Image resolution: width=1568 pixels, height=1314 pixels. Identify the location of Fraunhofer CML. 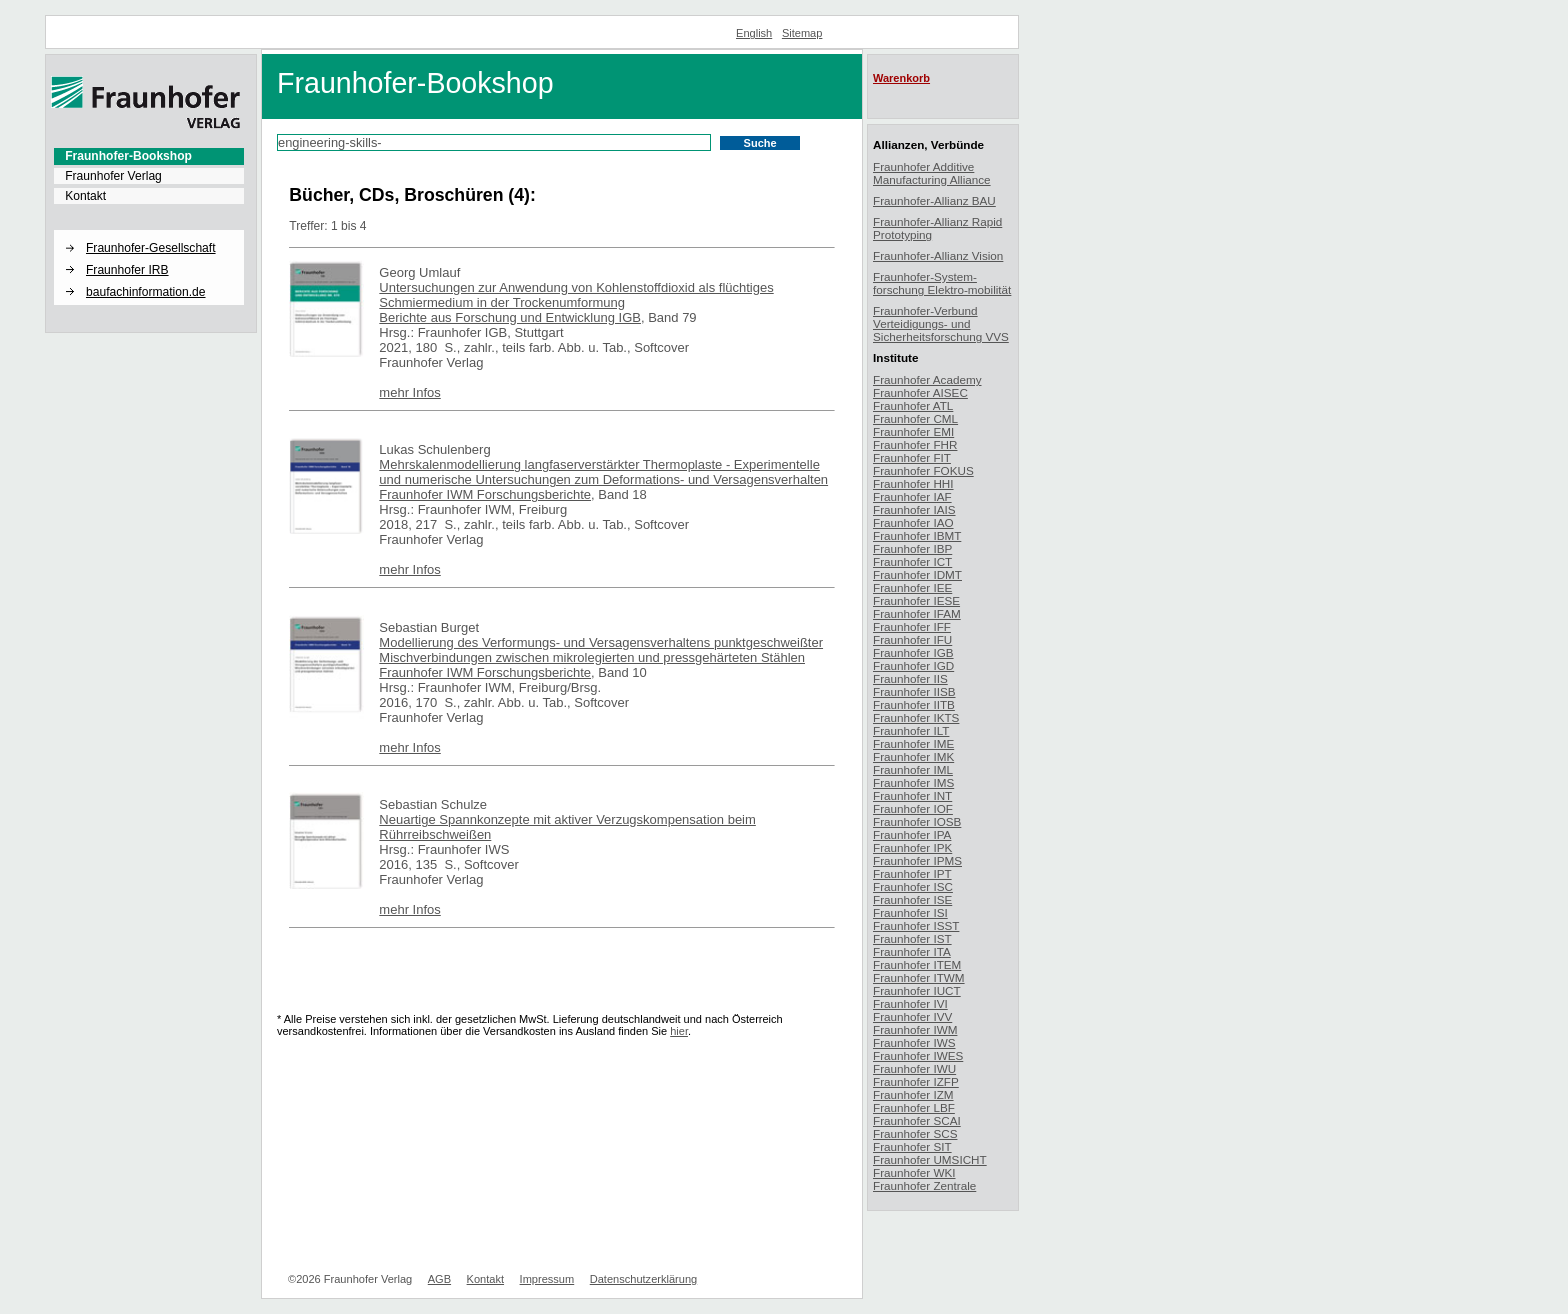
(915, 418).